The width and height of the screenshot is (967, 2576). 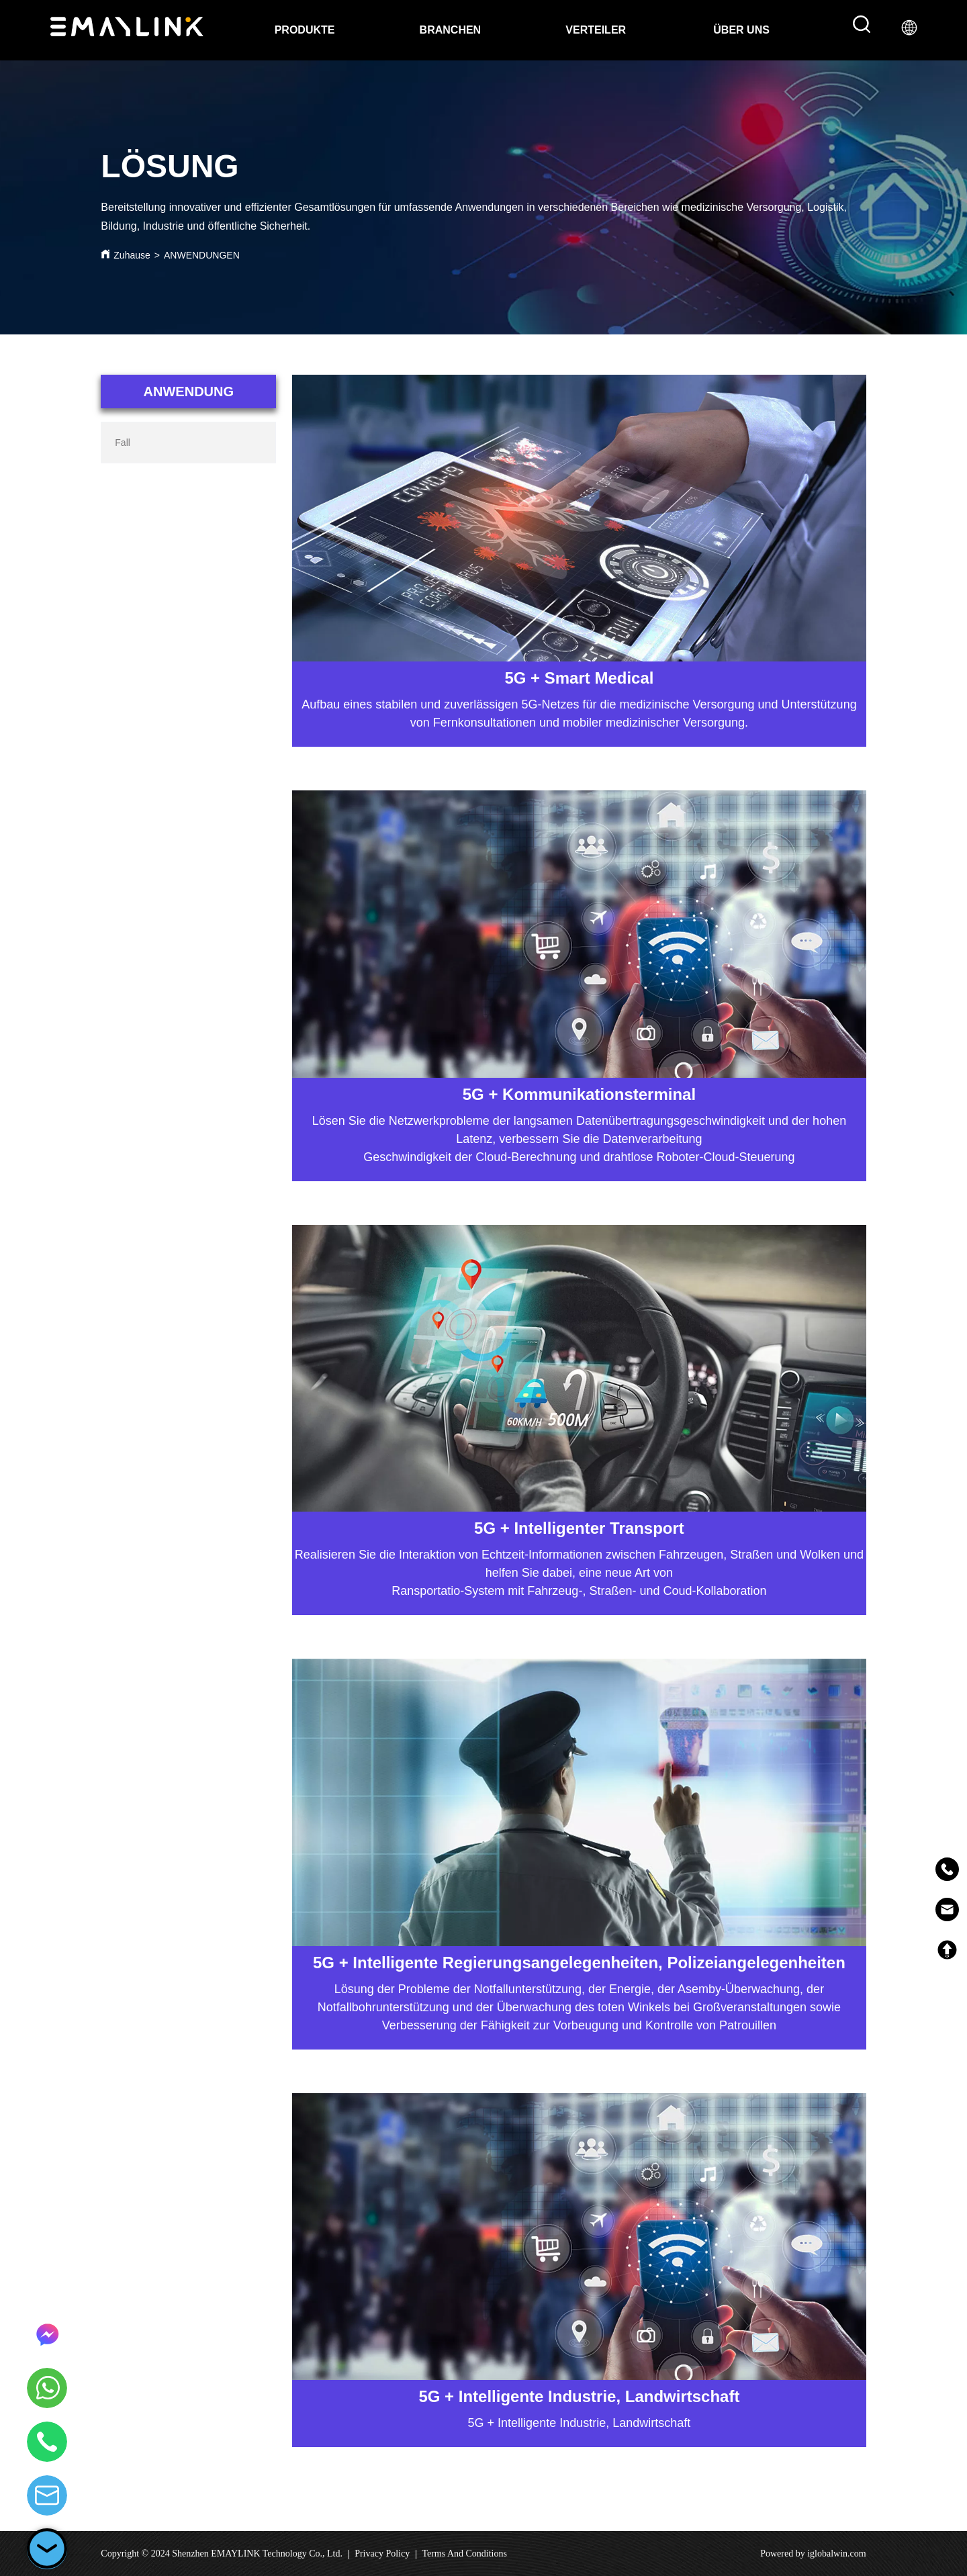 I want to click on ANWENDUNGEN, so click(x=202, y=255).